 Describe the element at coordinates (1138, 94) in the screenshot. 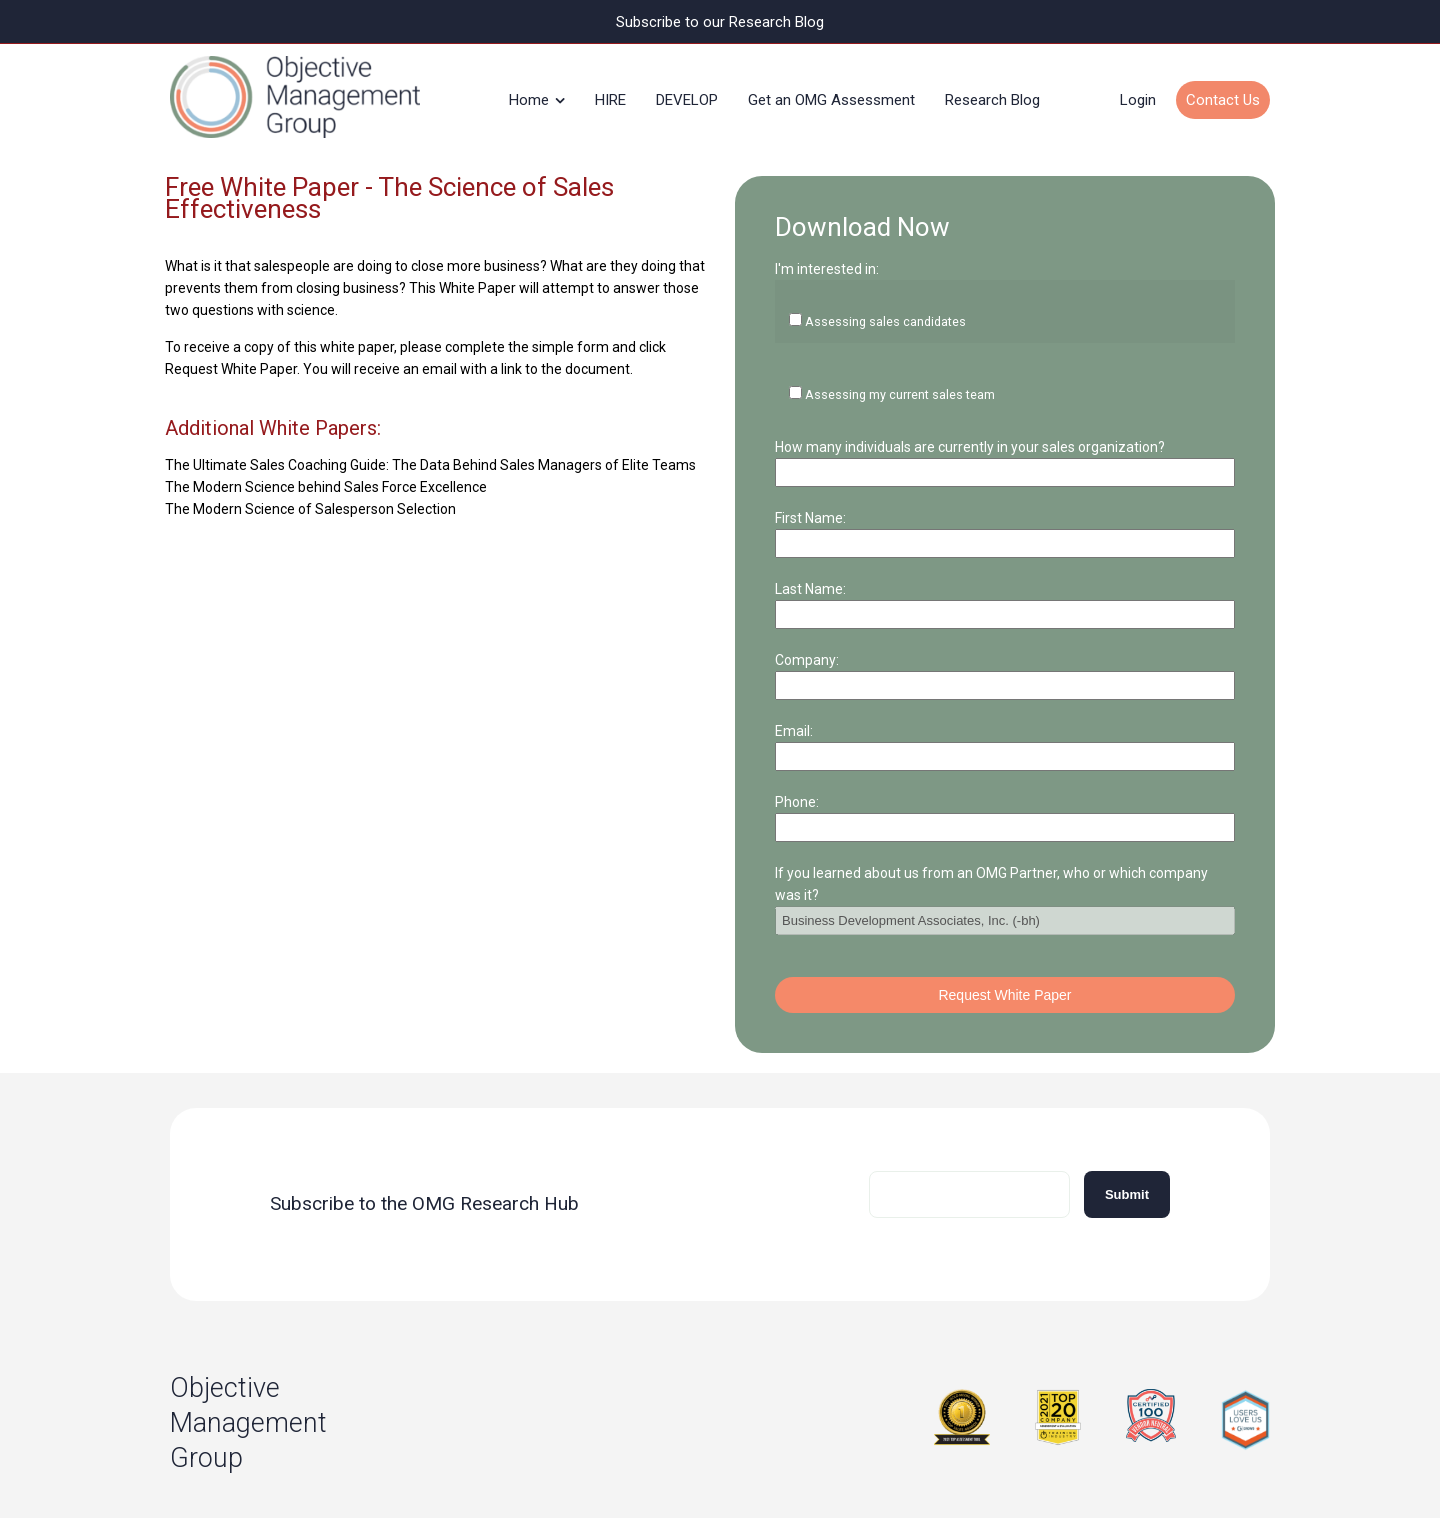

I see `Login` at that location.